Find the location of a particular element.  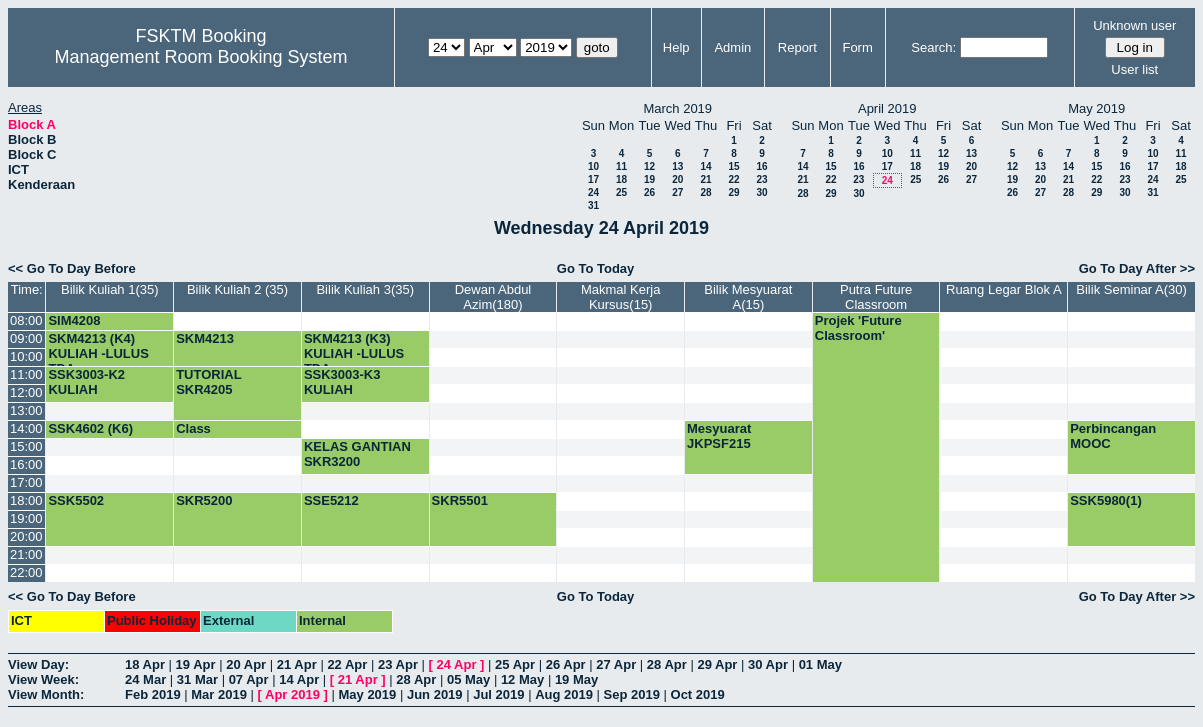

18:00 is located at coordinates (26, 500).